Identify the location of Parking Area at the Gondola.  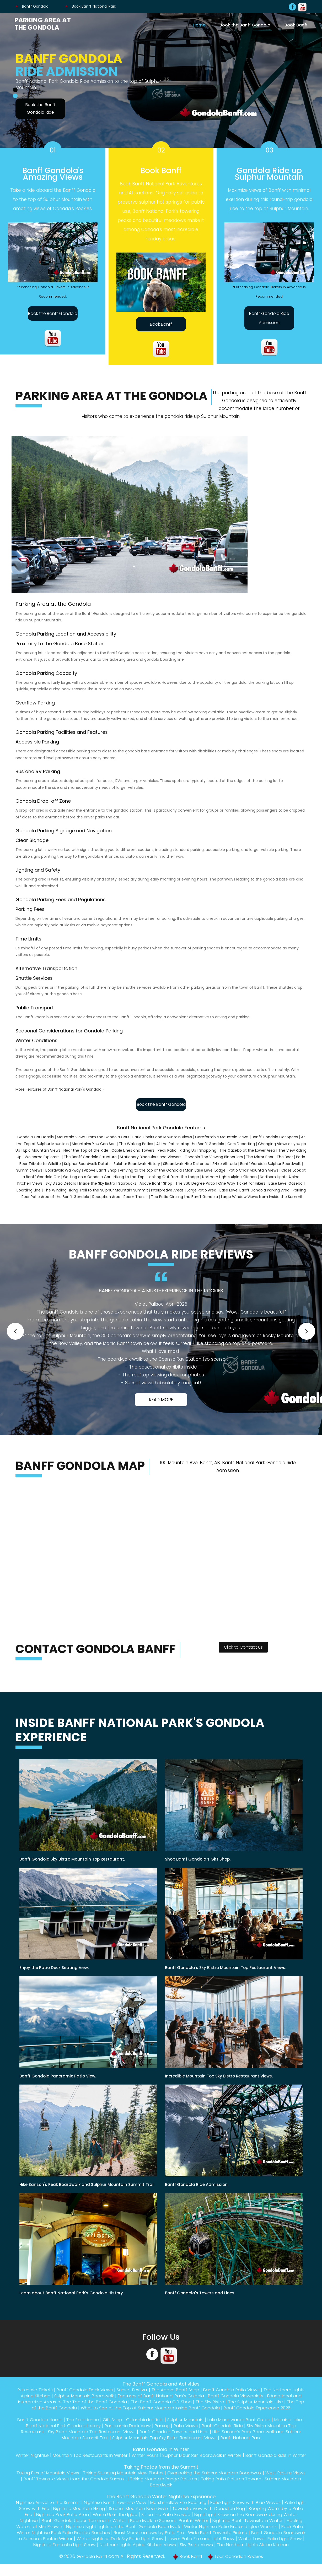
(42, 24).